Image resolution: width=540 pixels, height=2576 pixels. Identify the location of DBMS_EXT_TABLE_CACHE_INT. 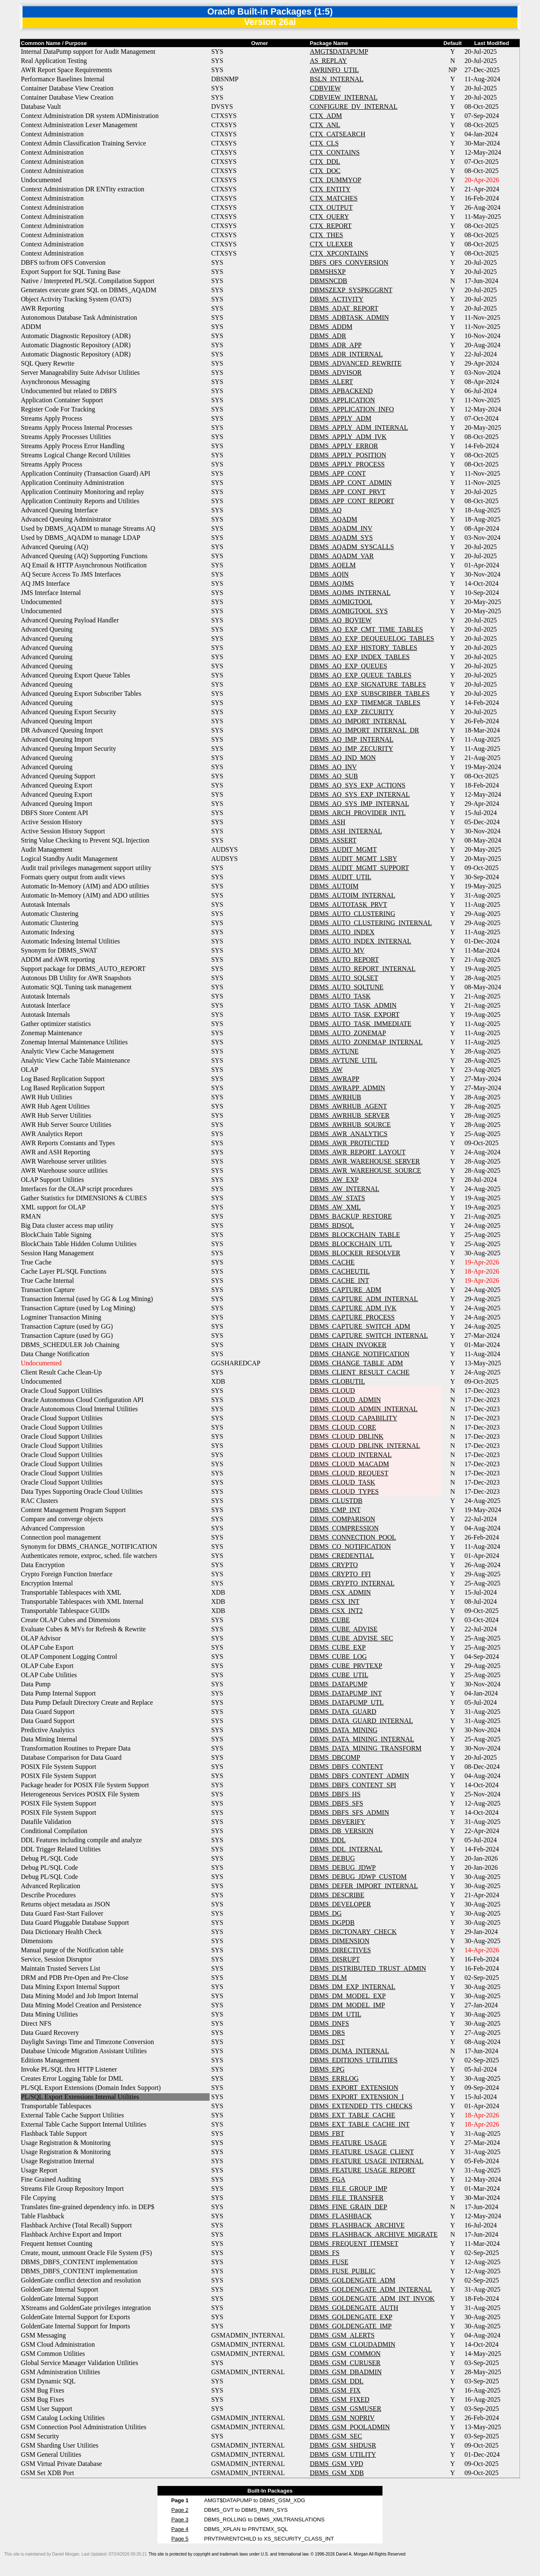
(360, 2124).